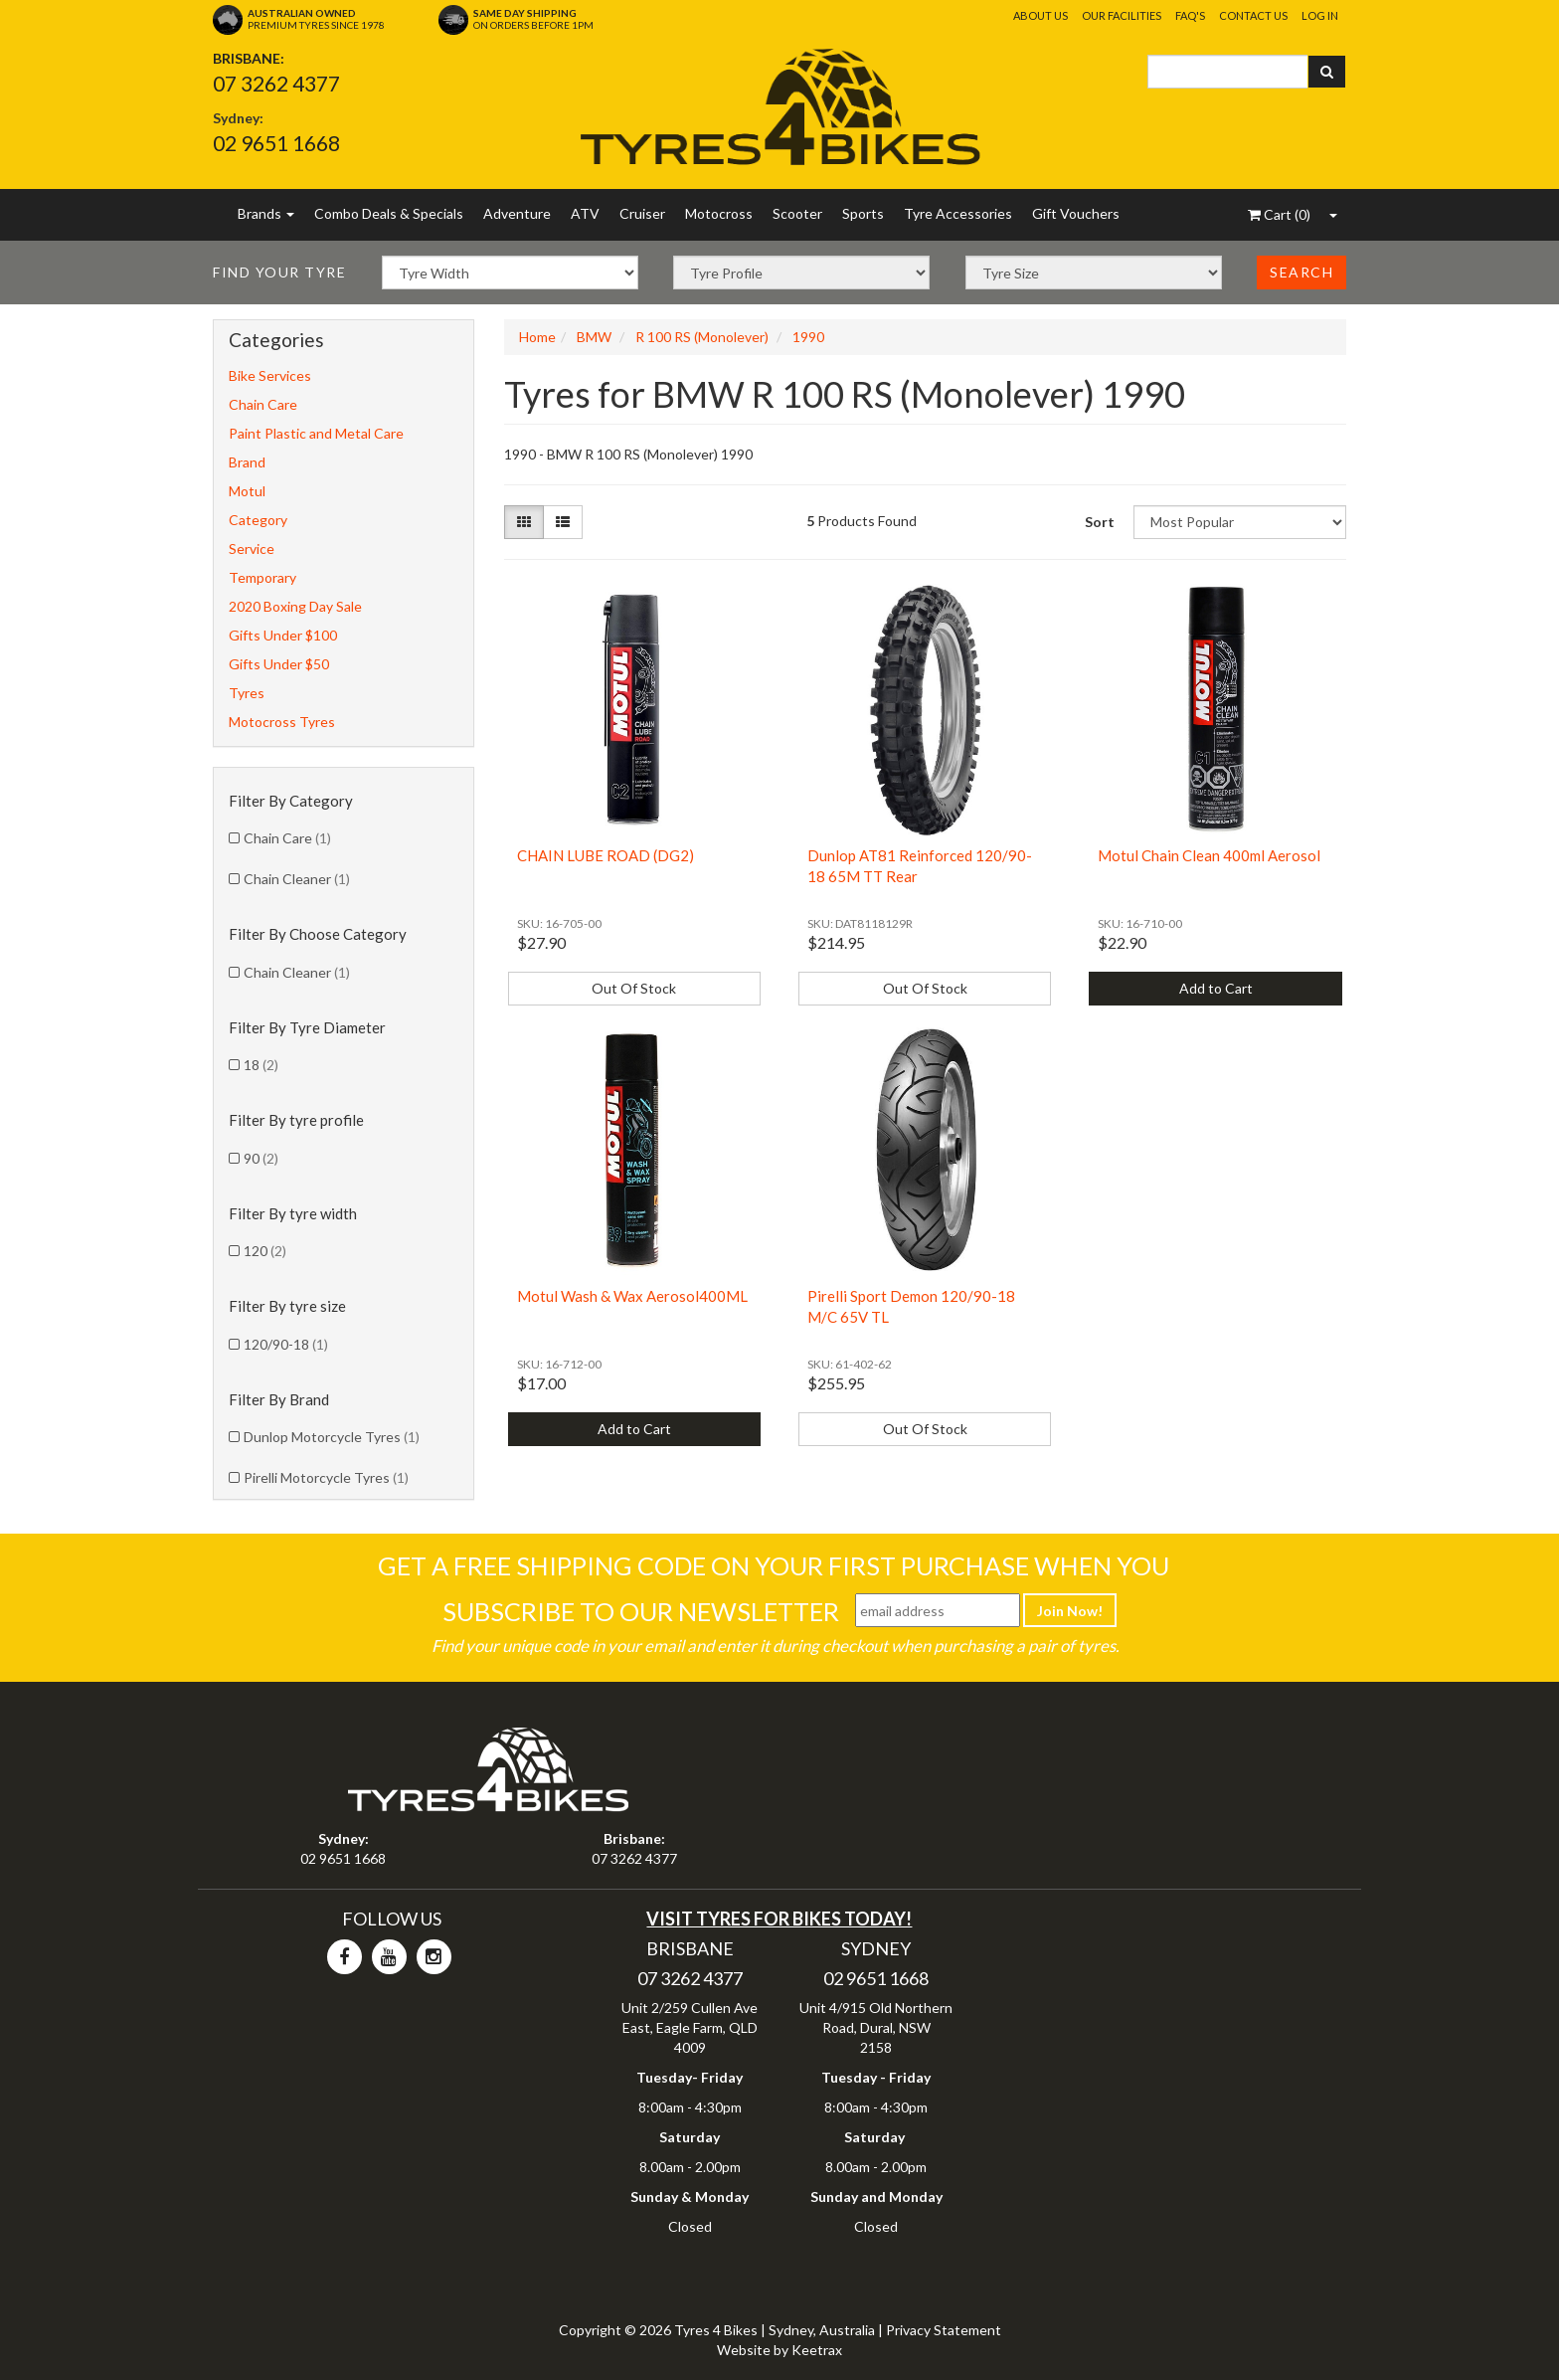 This screenshot has height=2380, width=1559. What do you see at coordinates (1076, 213) in the screenshot?
I see `Gift Vouchers` at bounding box center [1076, 213].